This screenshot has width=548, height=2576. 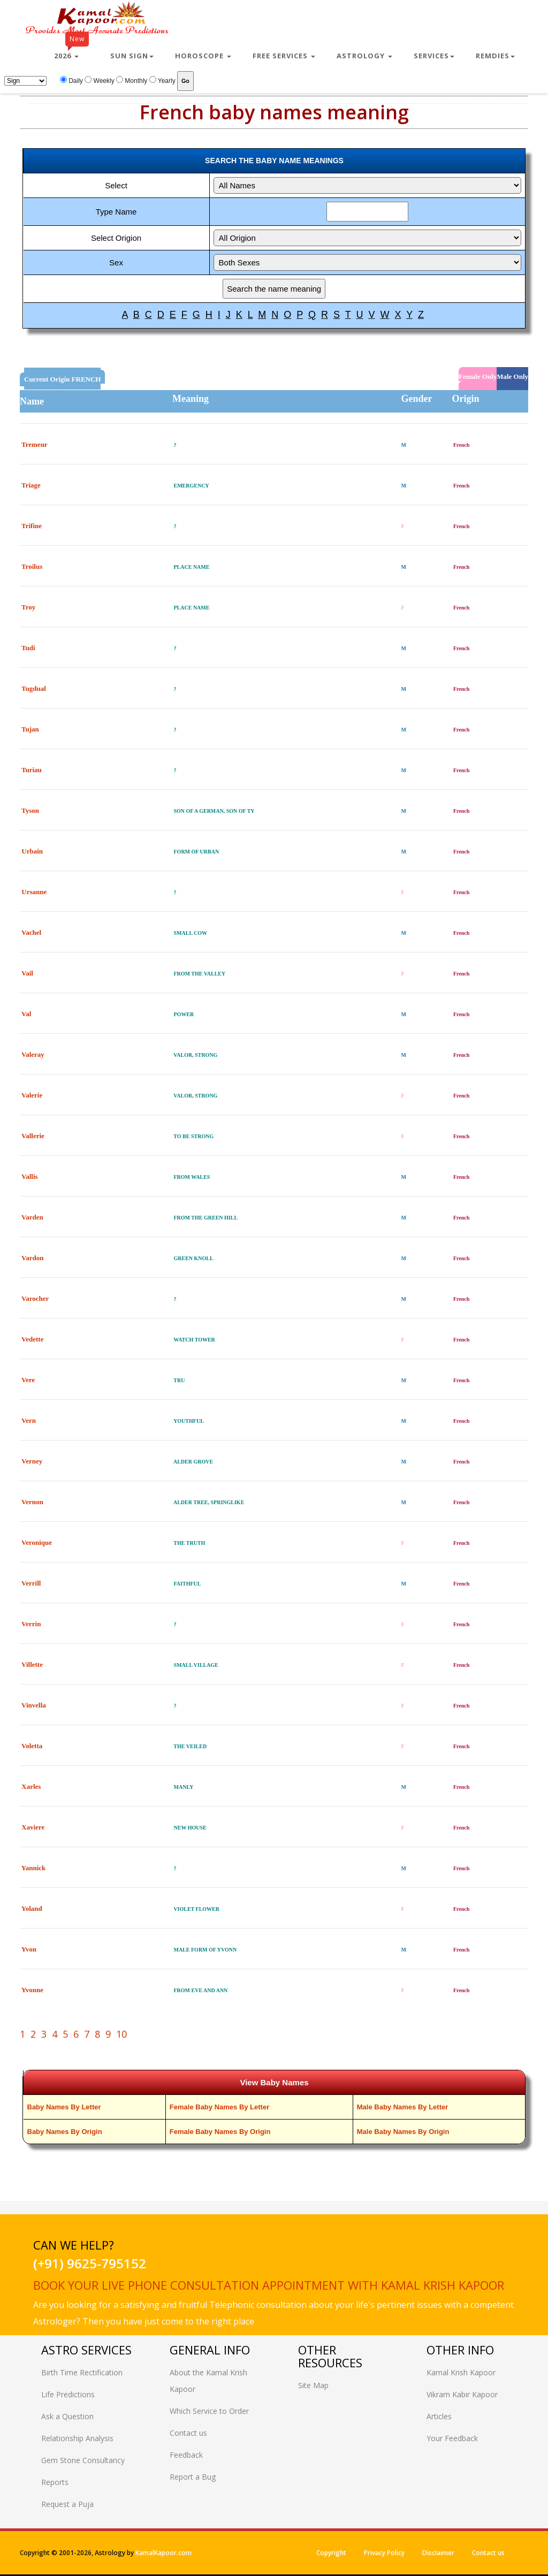 What do you see at coordinates (32, 1990) in the screenshot?
I see `Yvonne` at bounding box center [32, 1990].